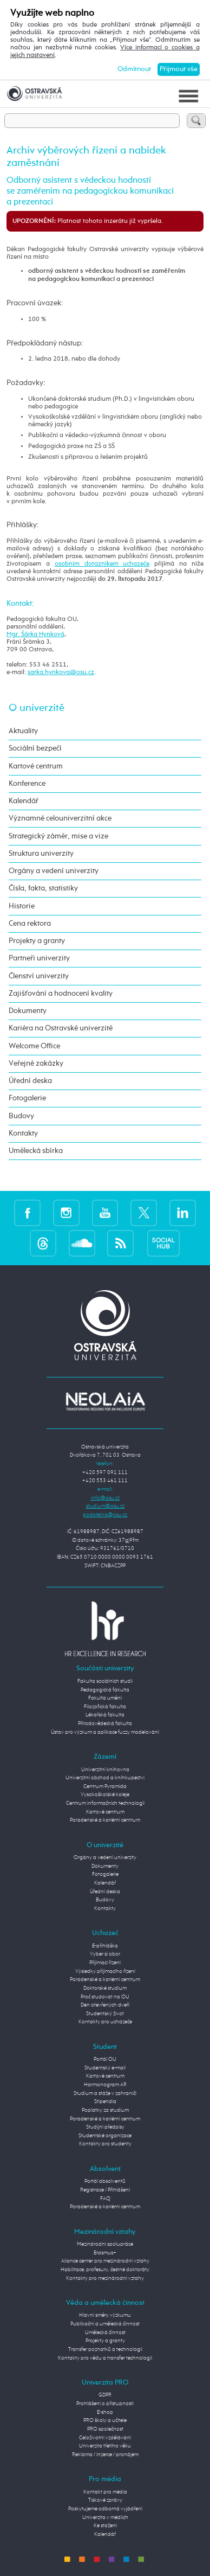 The width and height of the screenshot is (210, 2576). I want to click on Stipendia, so click(105, 2101).